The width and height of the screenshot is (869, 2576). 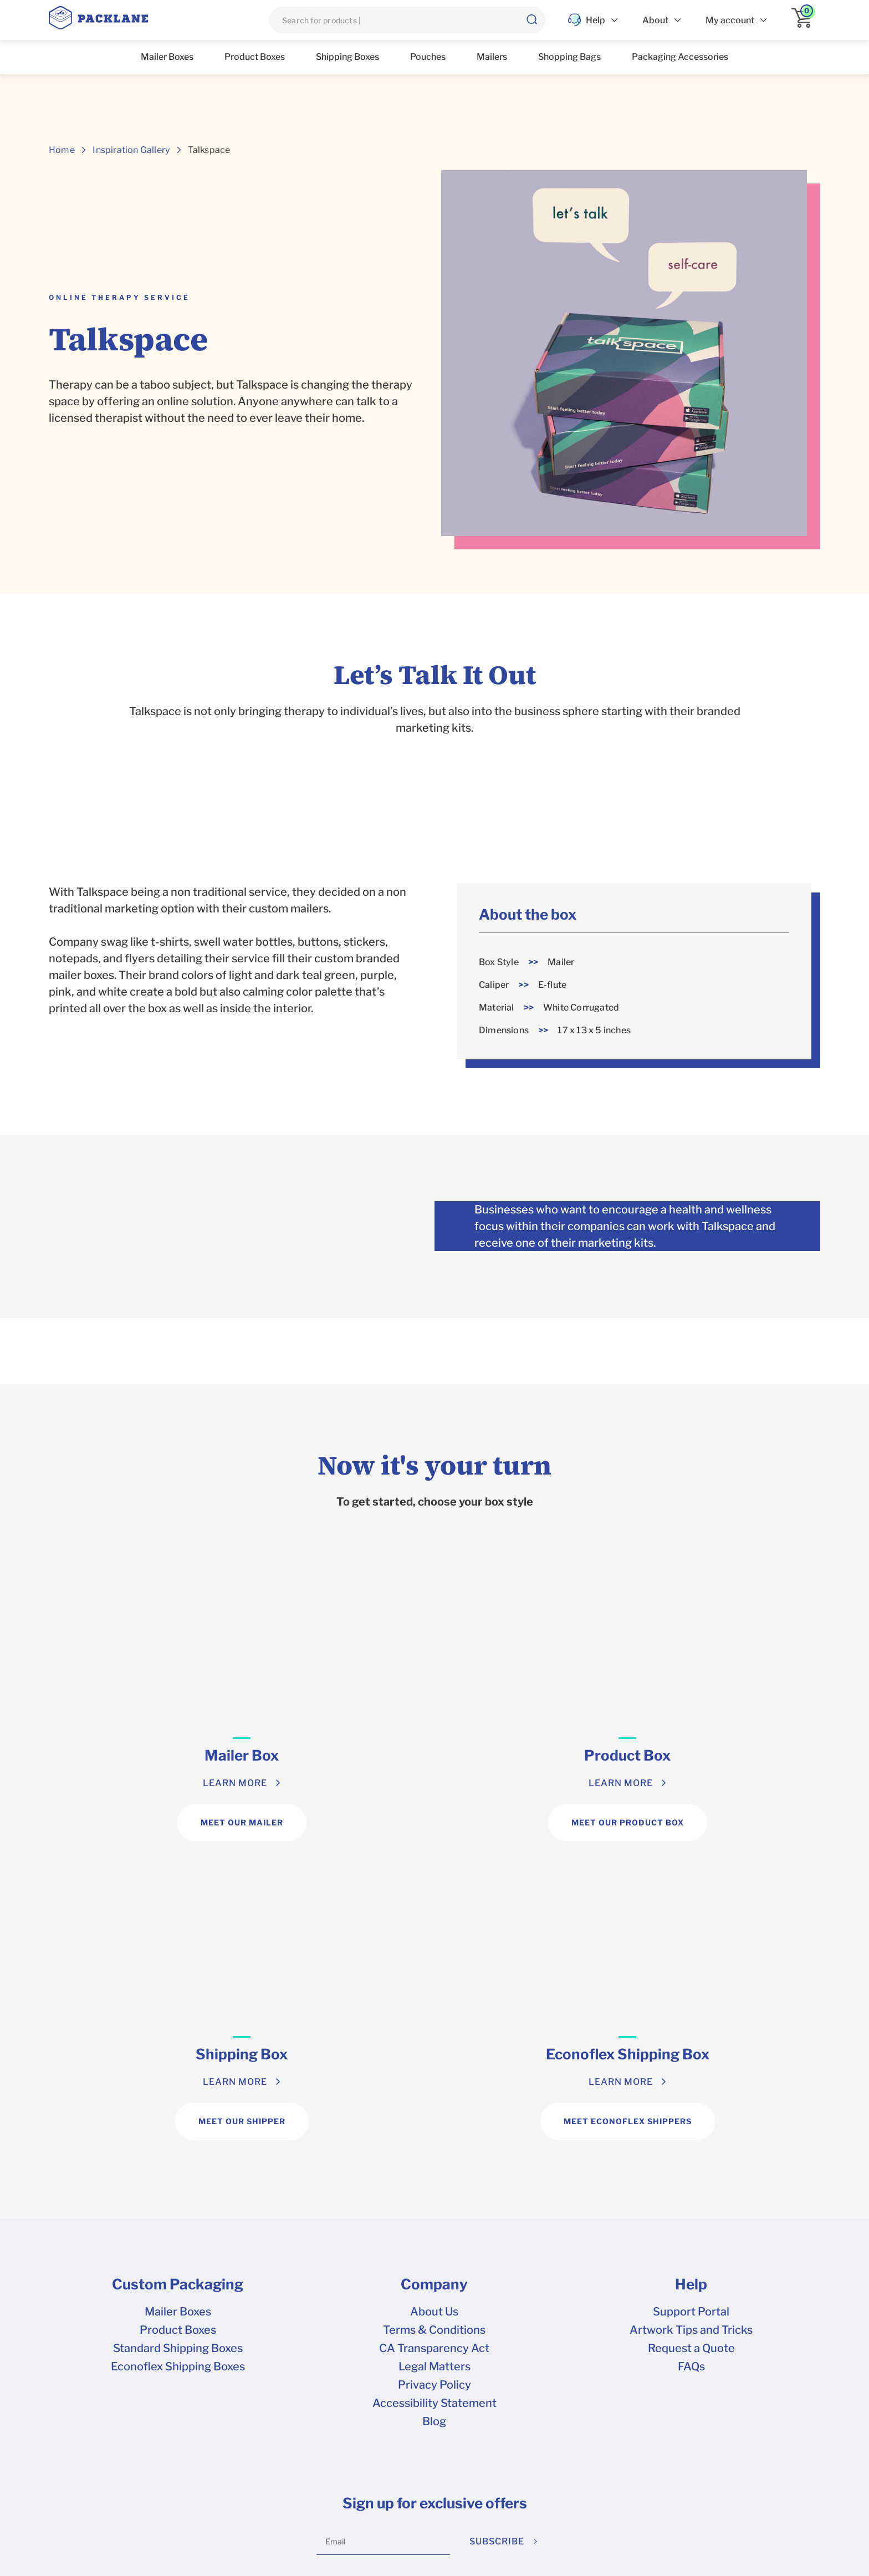 What do you see at coordinates (434, 1501) in the screenshot?
I see `To get started, choose your box style` at bounding box center [434, 1501].